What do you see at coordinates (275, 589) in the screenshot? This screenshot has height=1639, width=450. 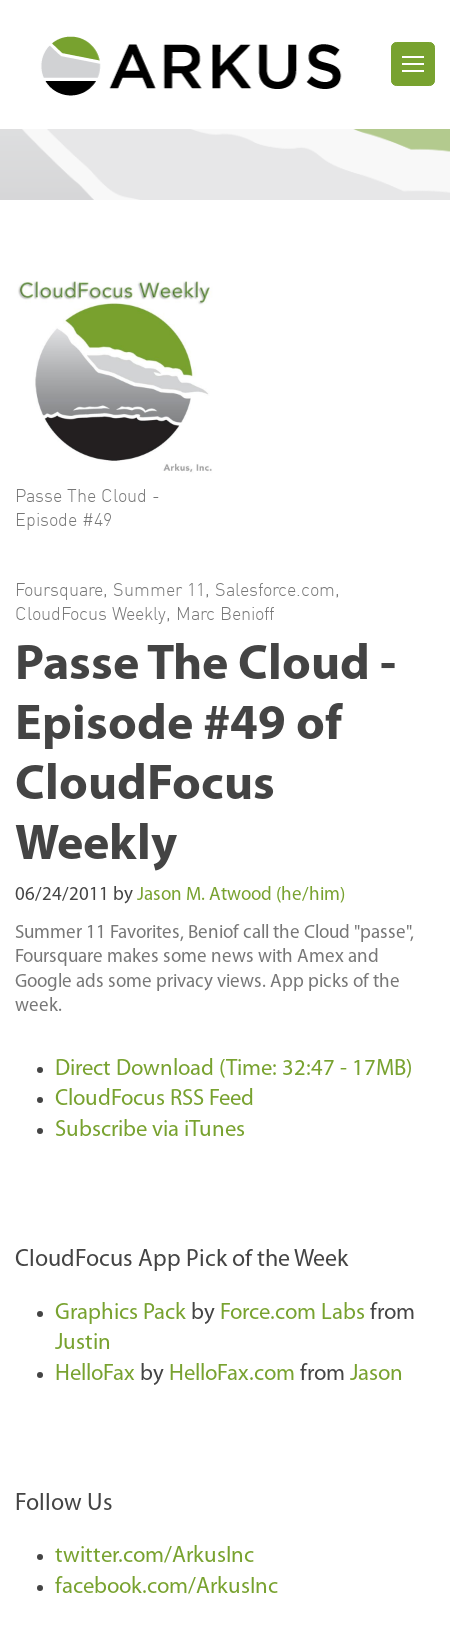 I see `Salesforce.com` at bounding box center [275, 589].